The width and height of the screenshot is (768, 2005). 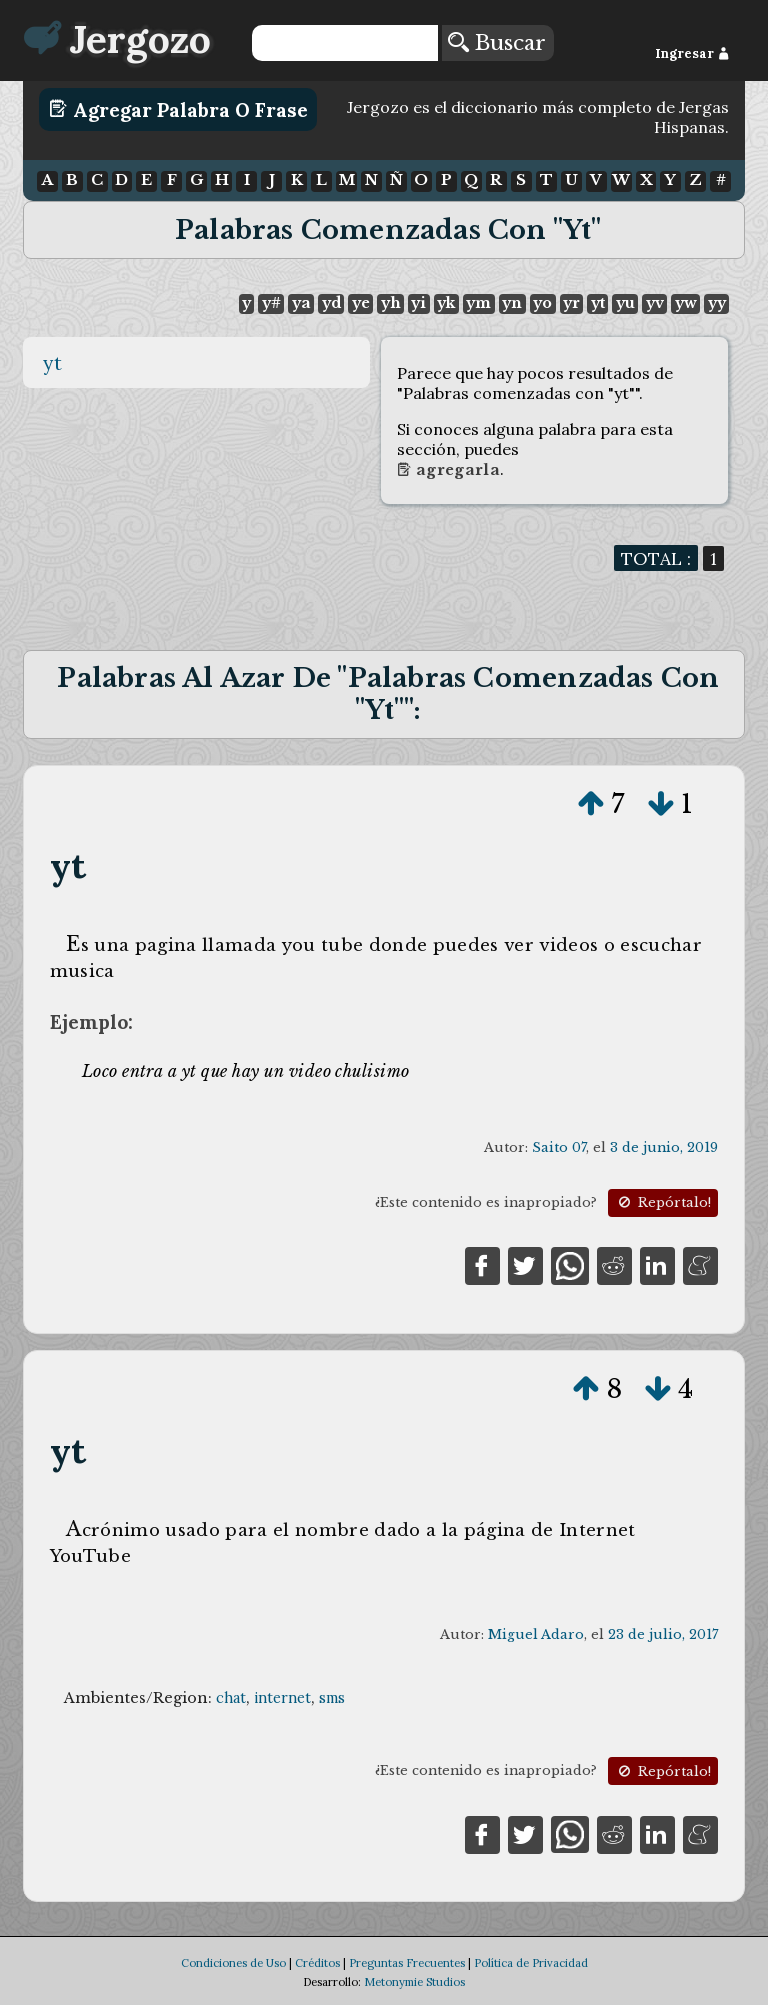 What do you see at coordinates (663, 1634) in the screenshot?
I see `23 de julio, 2017` at bounding box center [663, 1634].